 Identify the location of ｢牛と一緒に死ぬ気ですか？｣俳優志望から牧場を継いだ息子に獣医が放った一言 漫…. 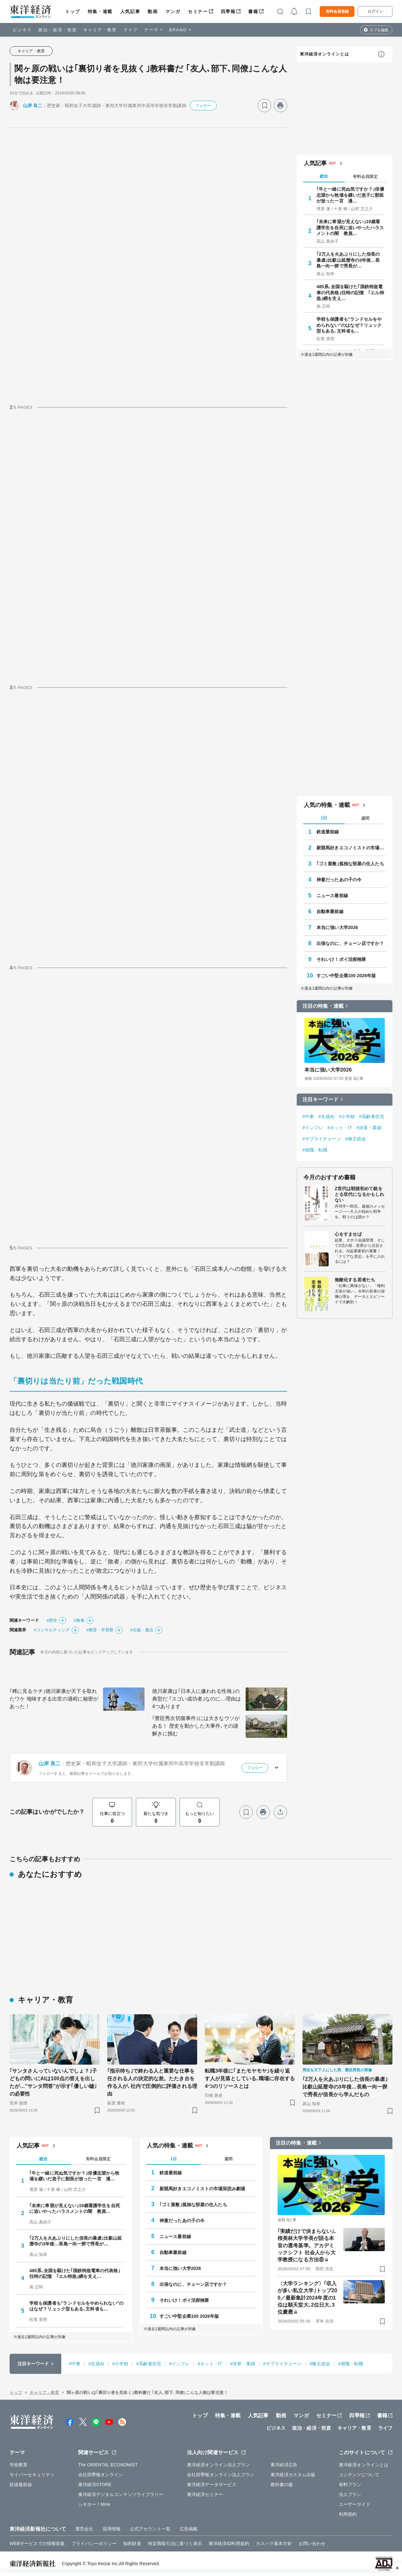
(350, 195).